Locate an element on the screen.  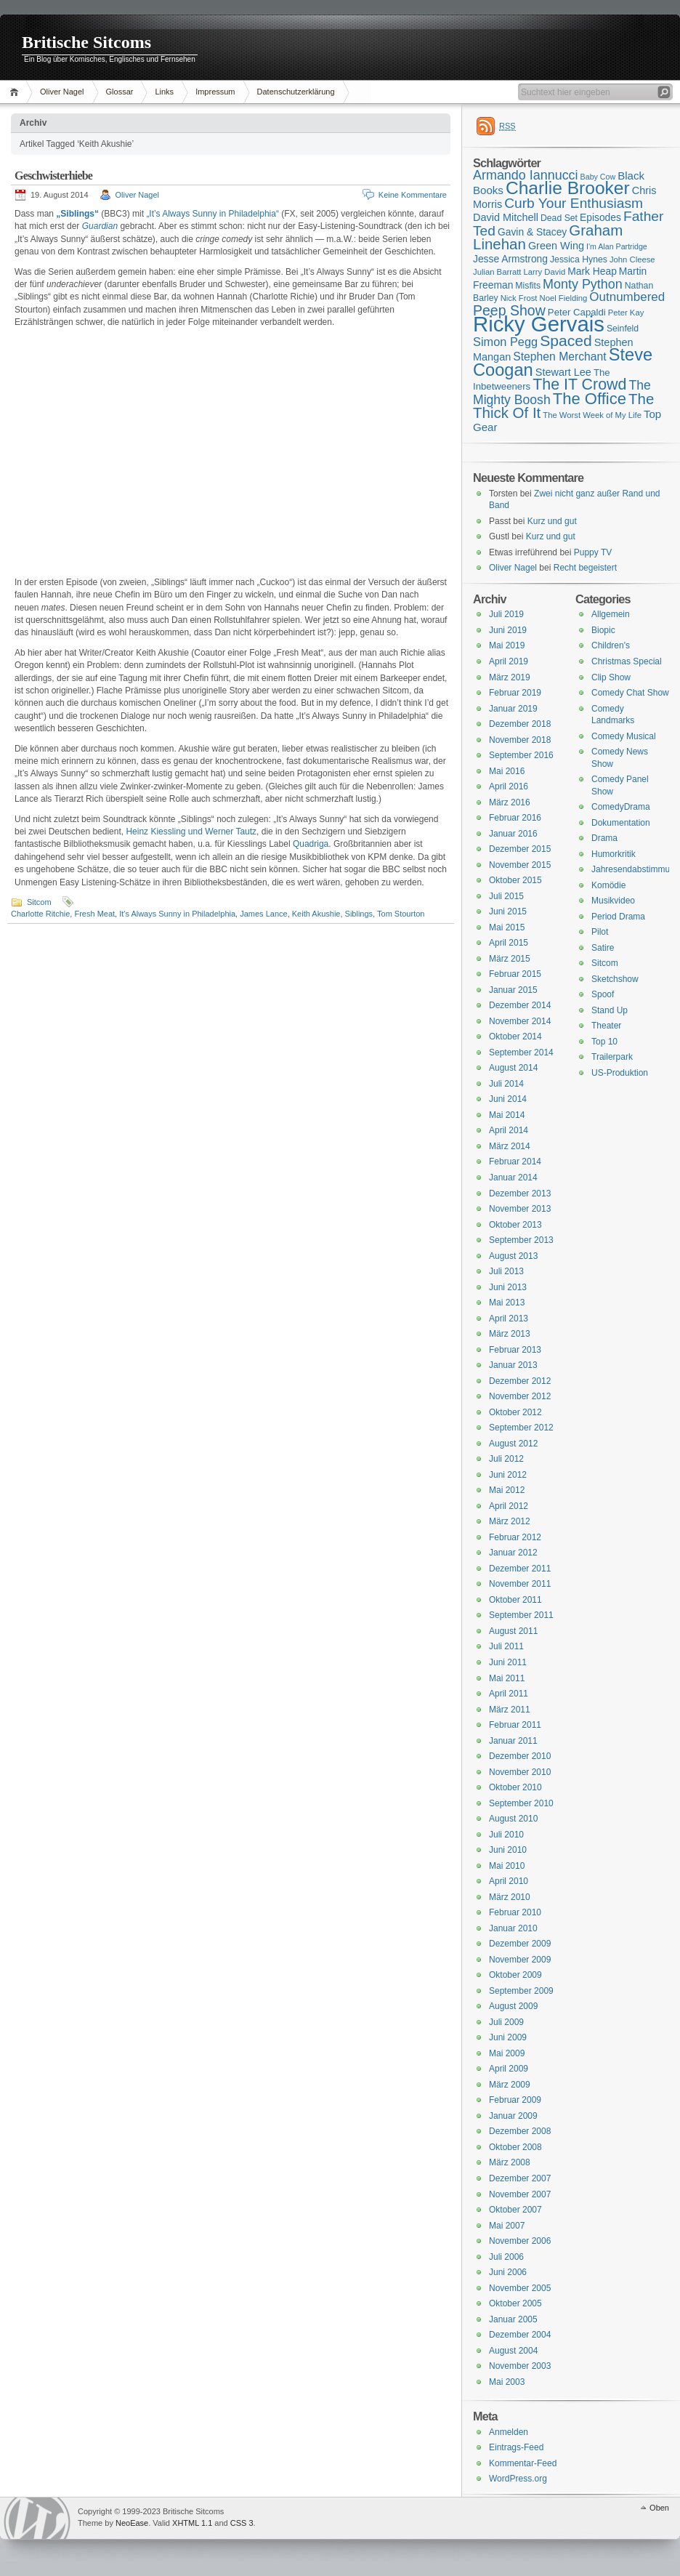
Sitcom is located at coordinates (39, 902).